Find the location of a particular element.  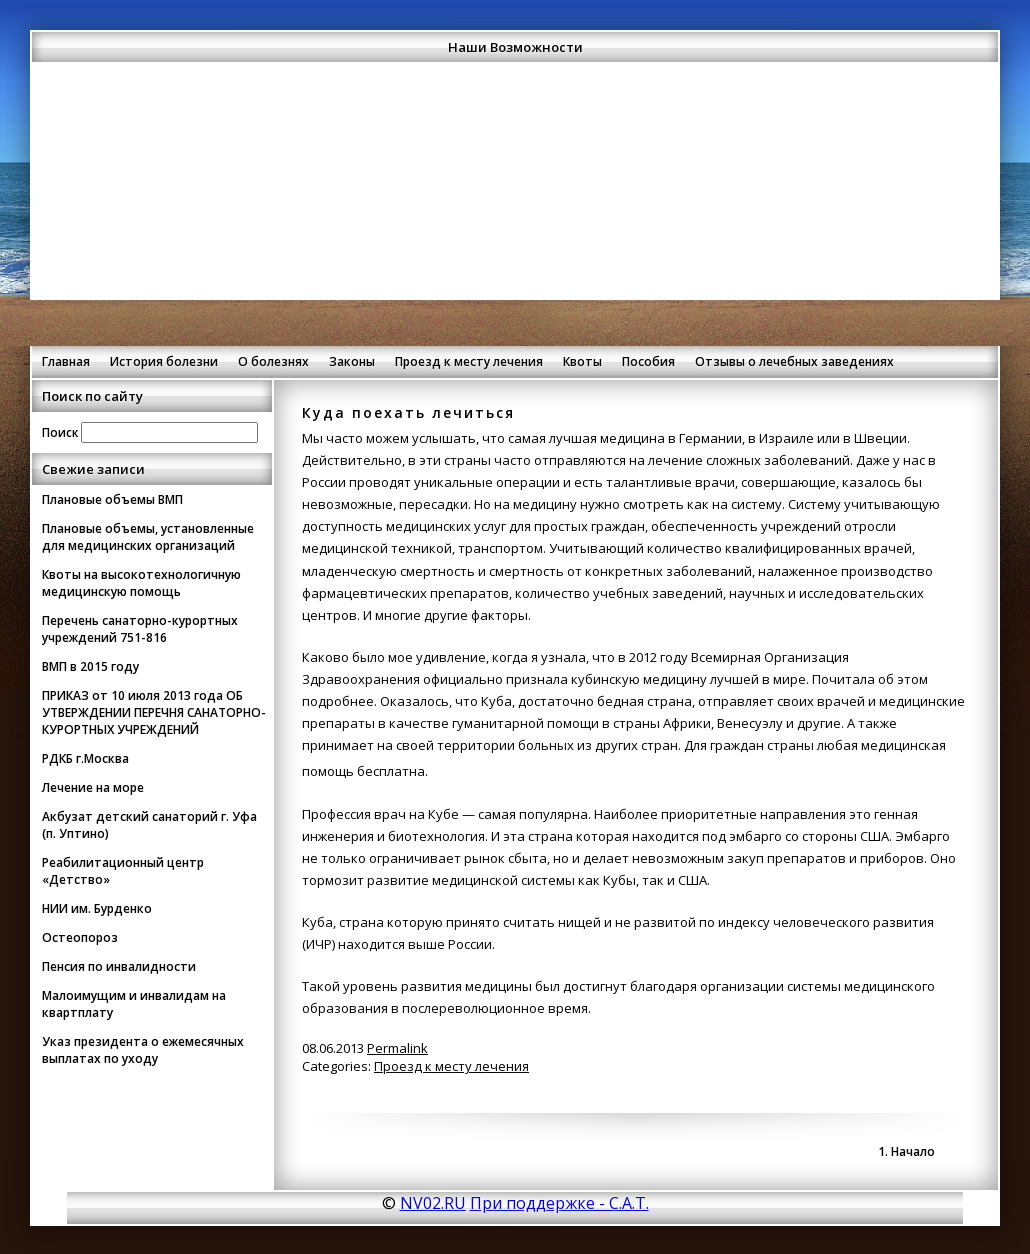

Акбузат детский санаторий г. Уфа (п. Уптино) is located at coordinates (149, 825).